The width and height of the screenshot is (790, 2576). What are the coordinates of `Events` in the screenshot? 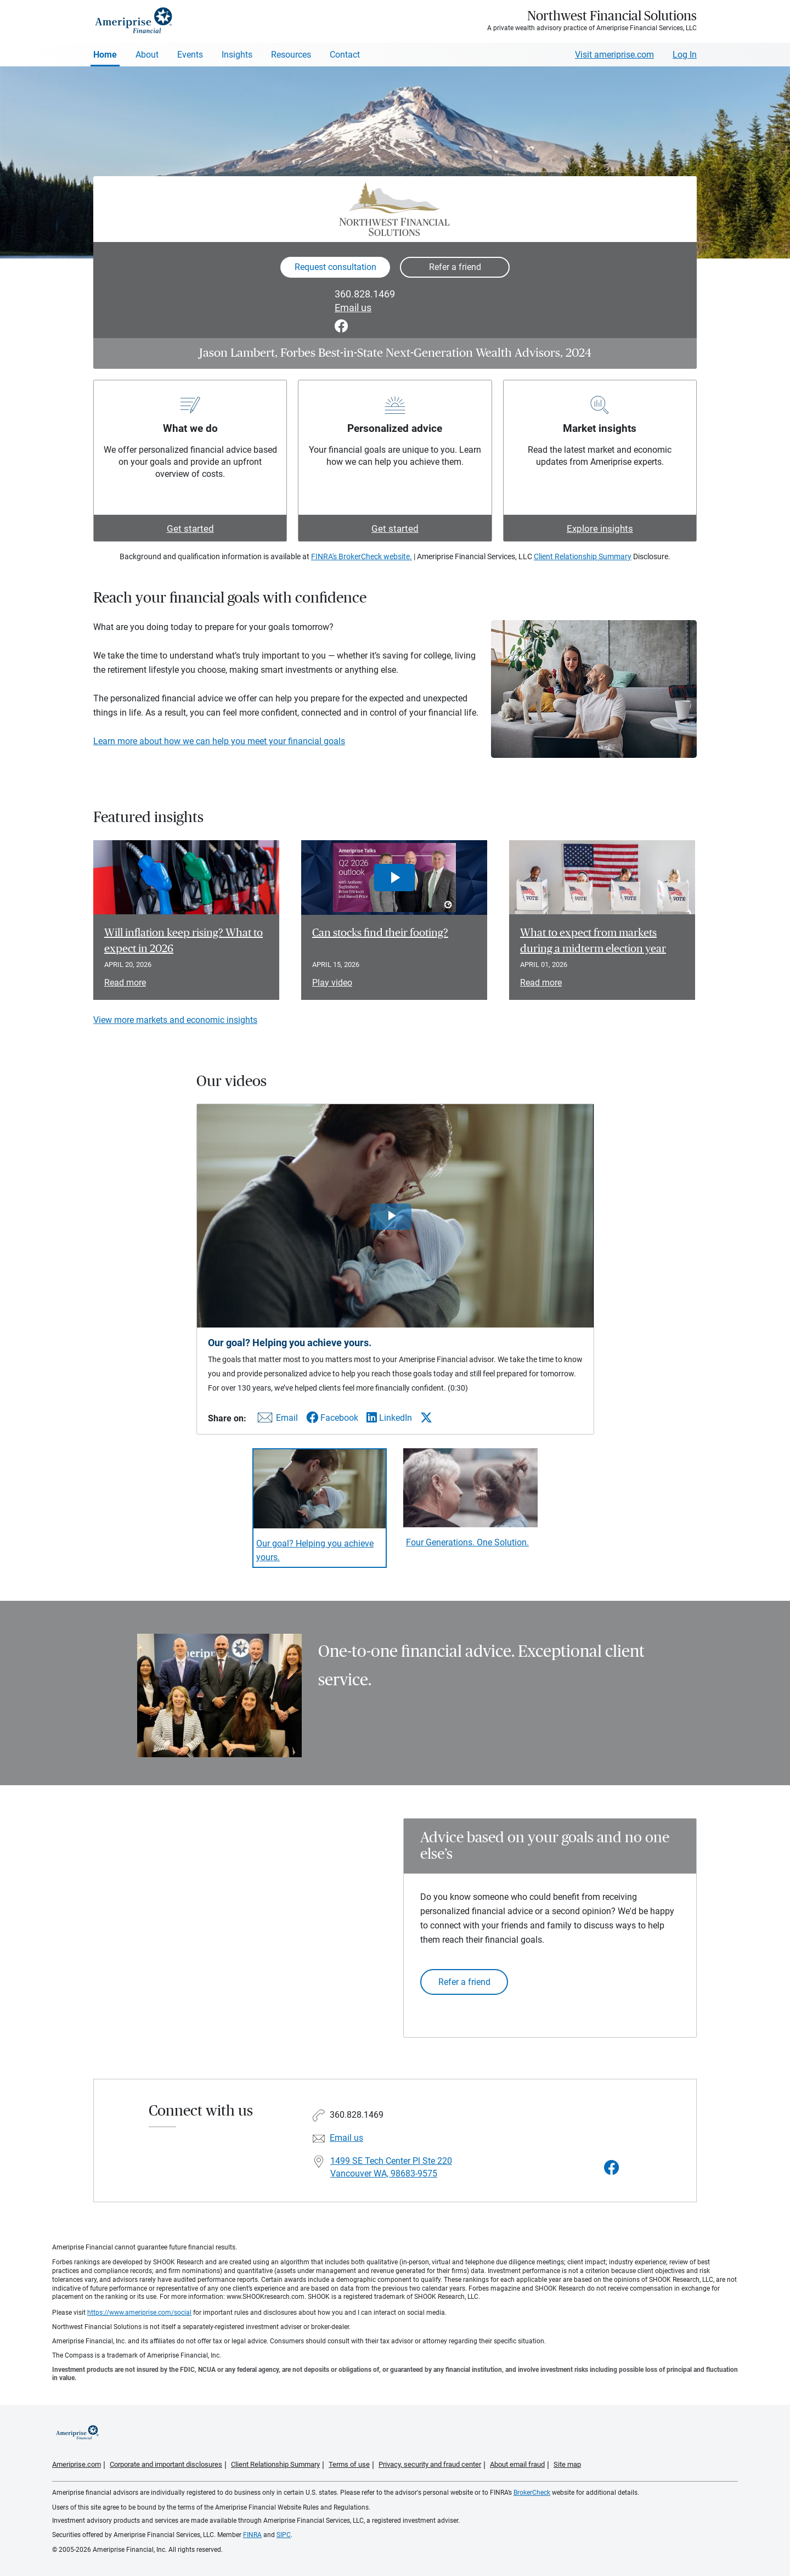 It's located at (190, 54).